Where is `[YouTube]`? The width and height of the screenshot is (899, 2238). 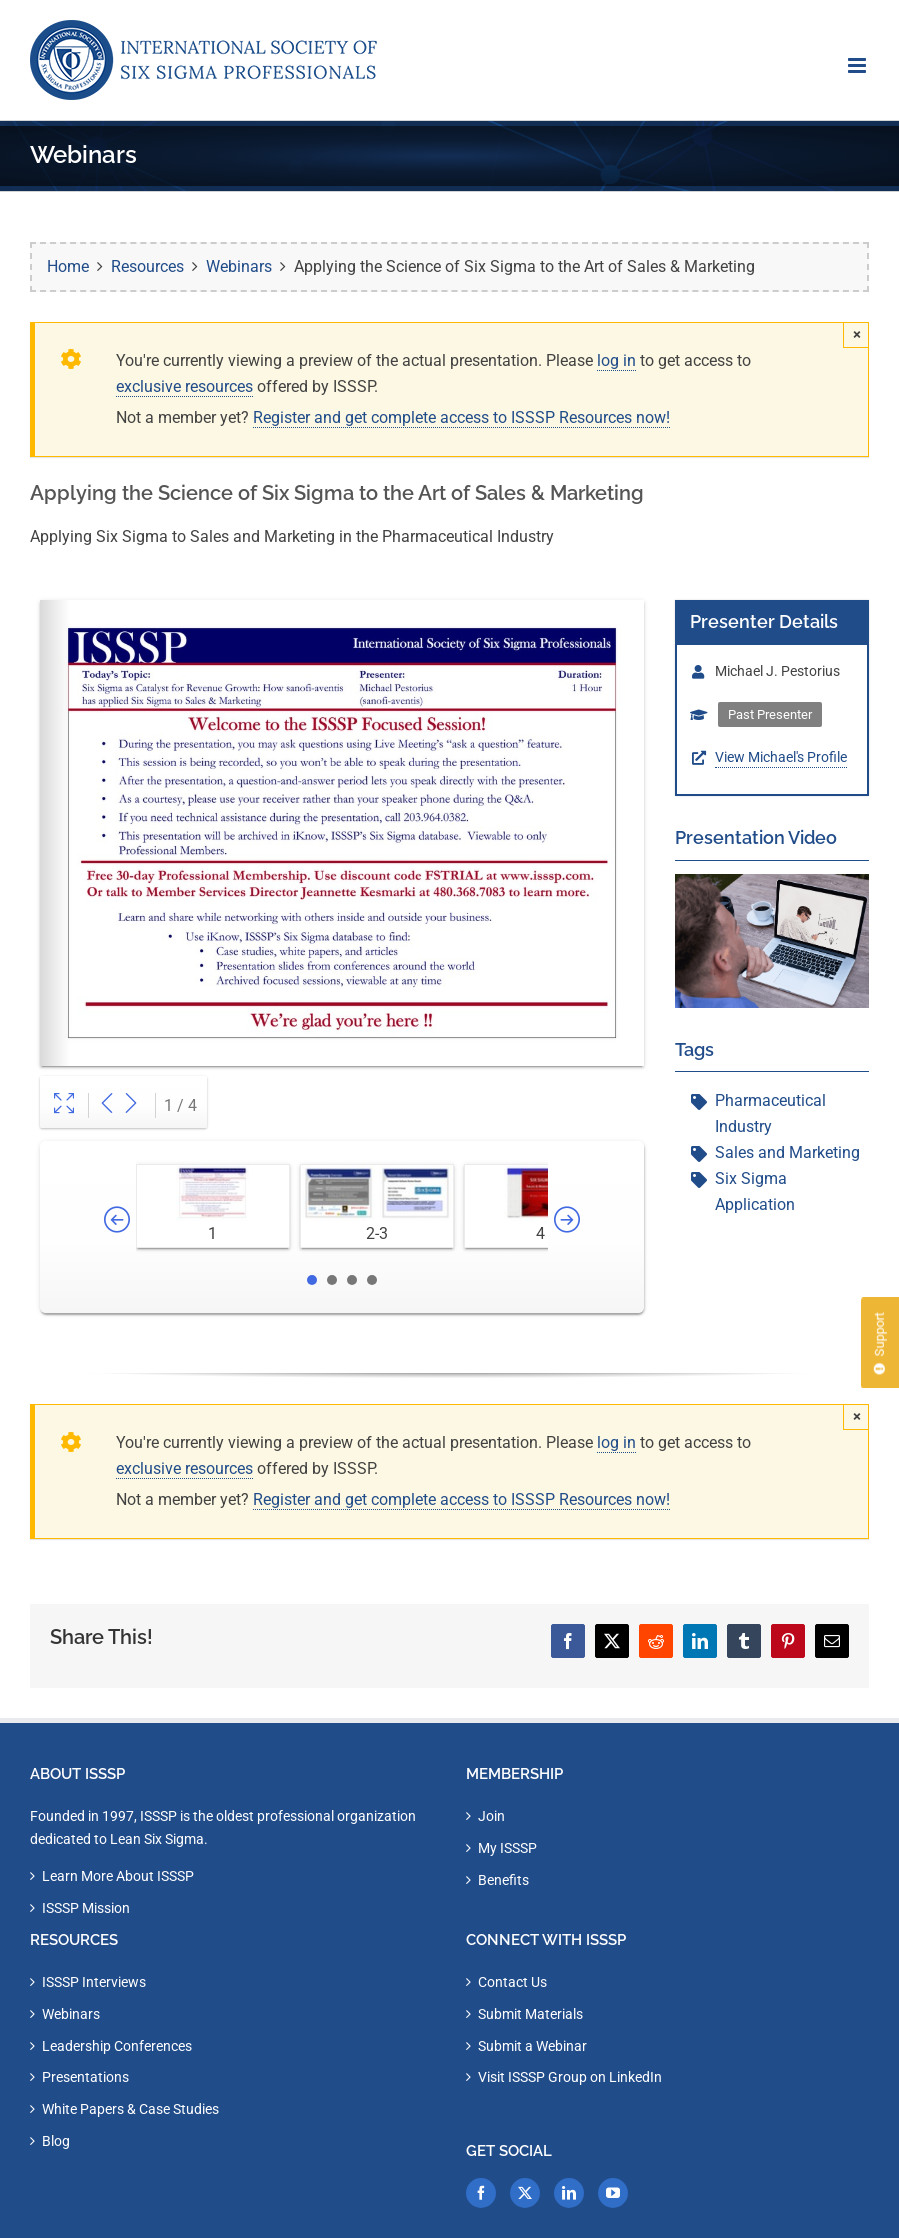
[YouTube] is located at coordinates (613, 2193).